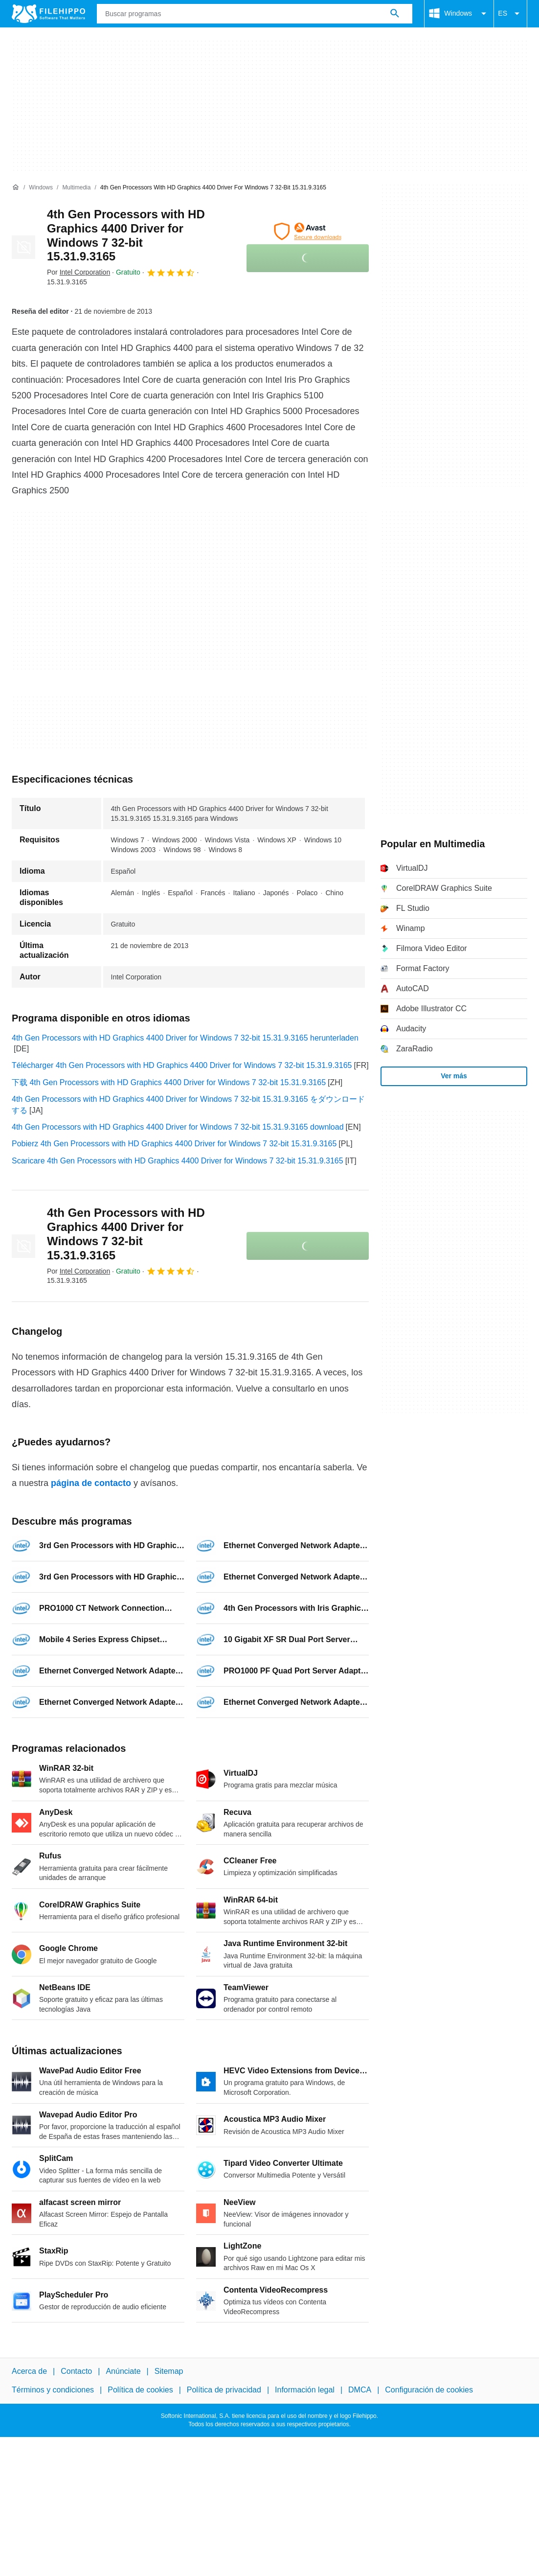  What do you see at coordinates (429, 2390) in the screenshot?
I see `Configuración de cookies` at bounding box center [429, 2390].